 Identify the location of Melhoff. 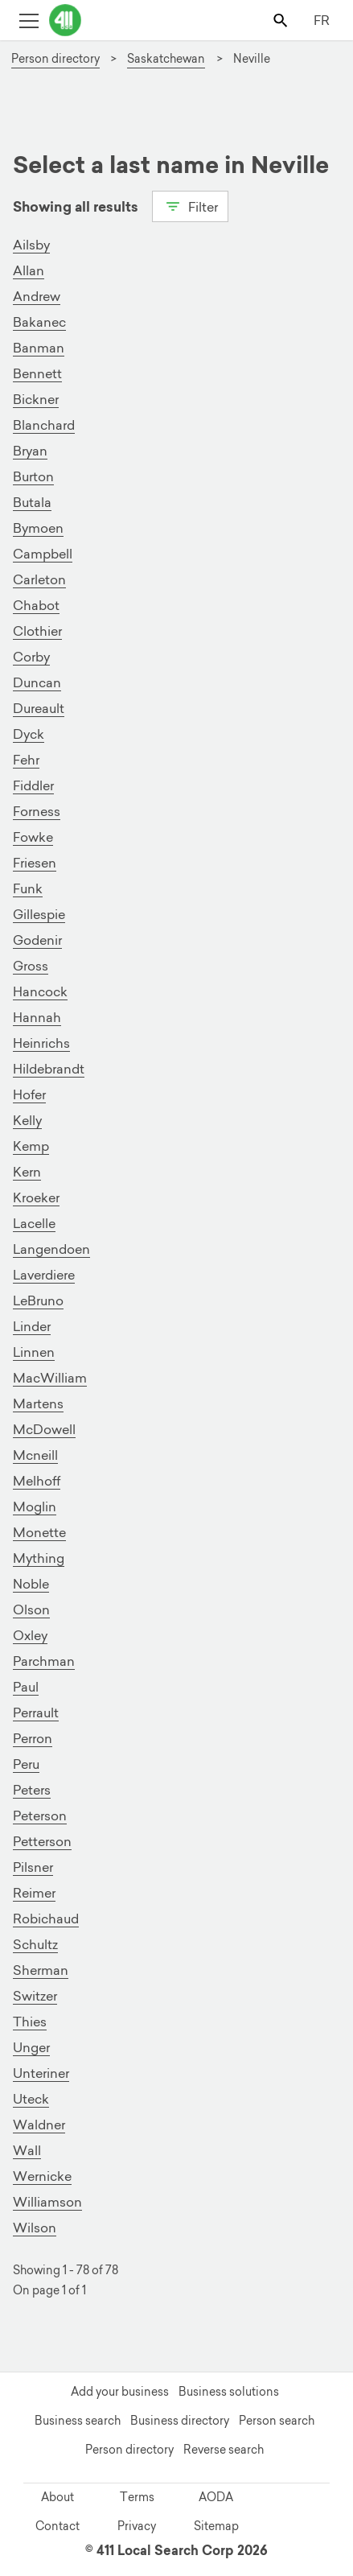
(36, 1481).